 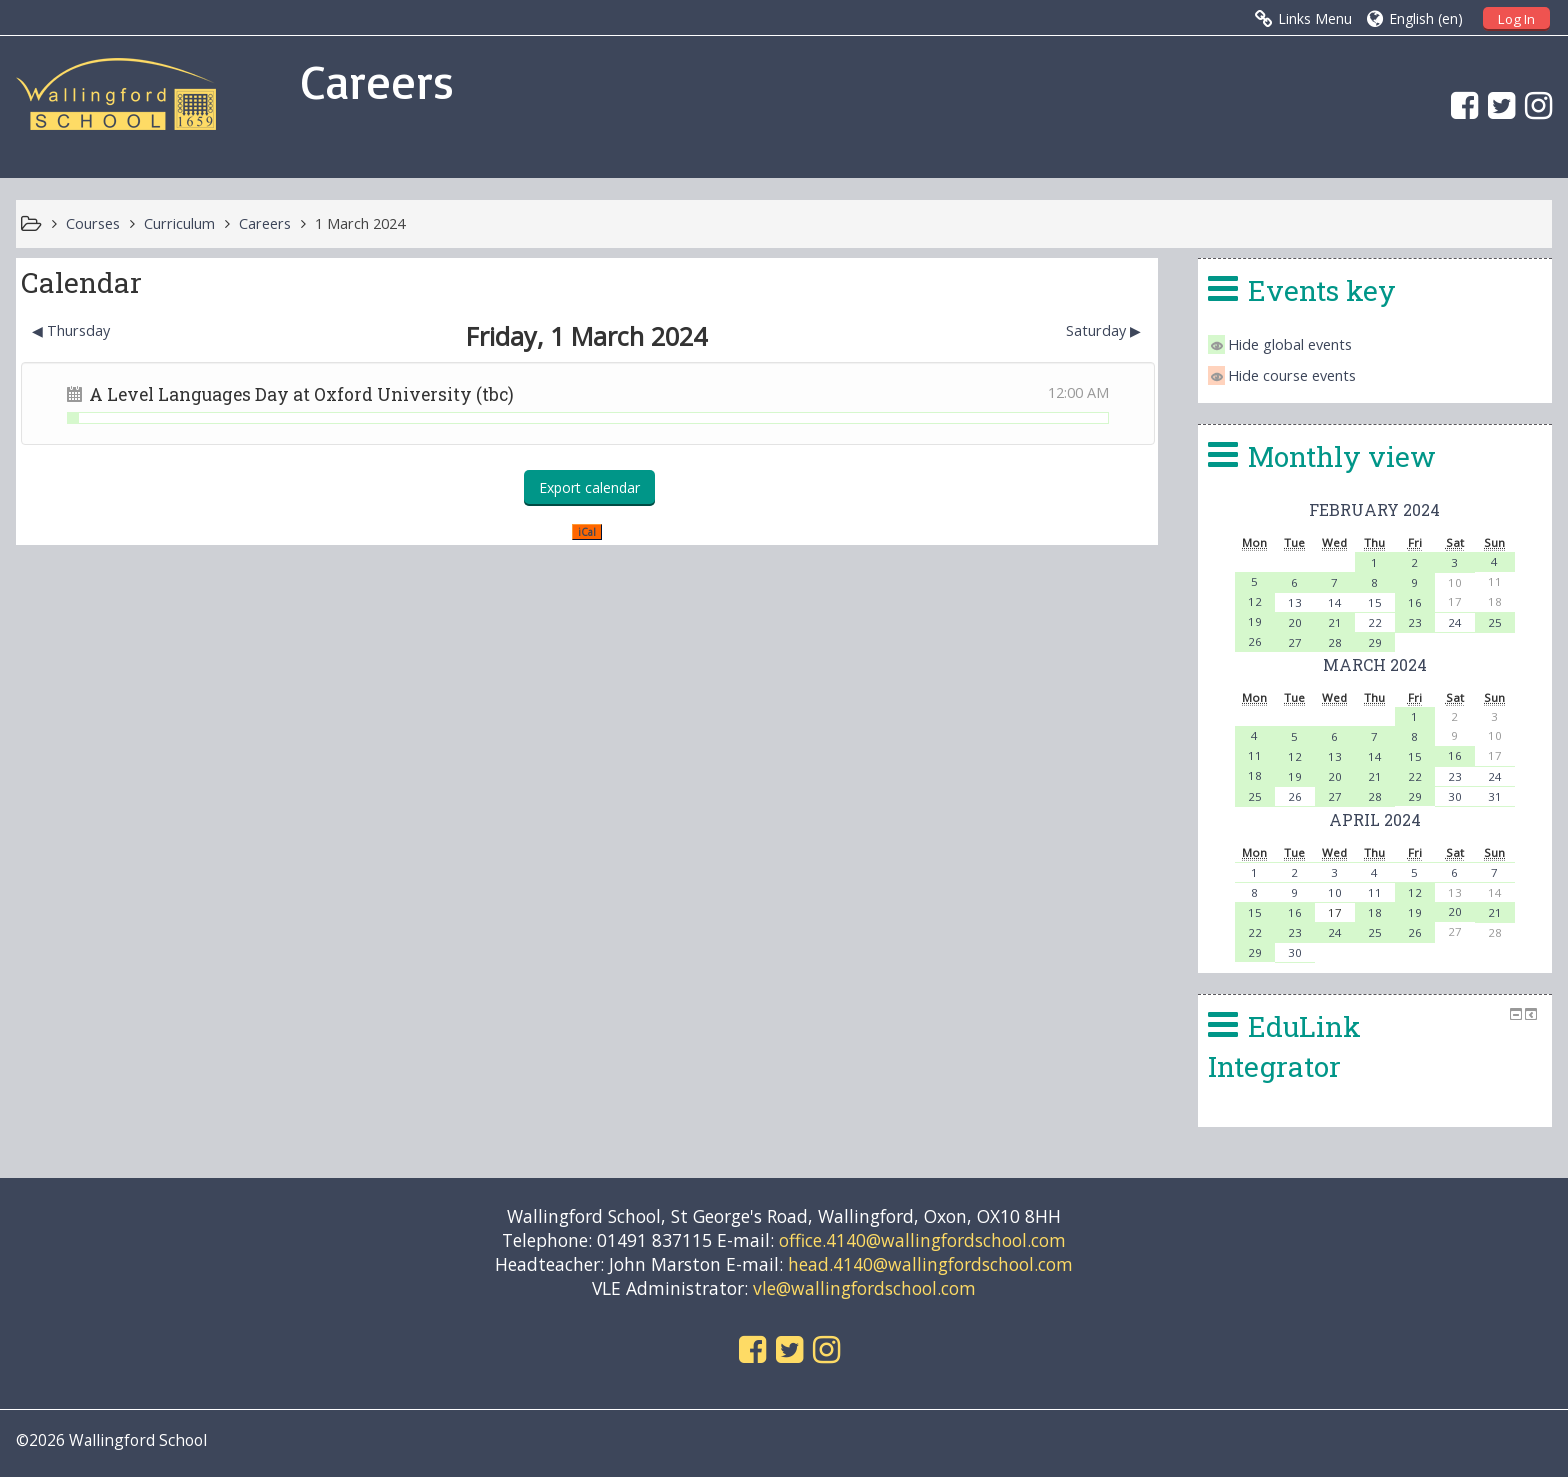 I want to click on 24, so click(x=1455, y=622).